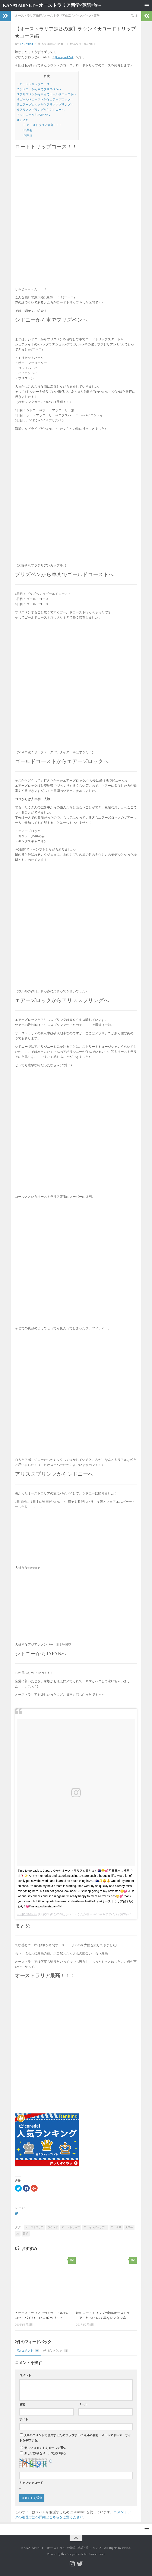  I want to click on シドニーから車でブリズベンへ, so click(39, 89).